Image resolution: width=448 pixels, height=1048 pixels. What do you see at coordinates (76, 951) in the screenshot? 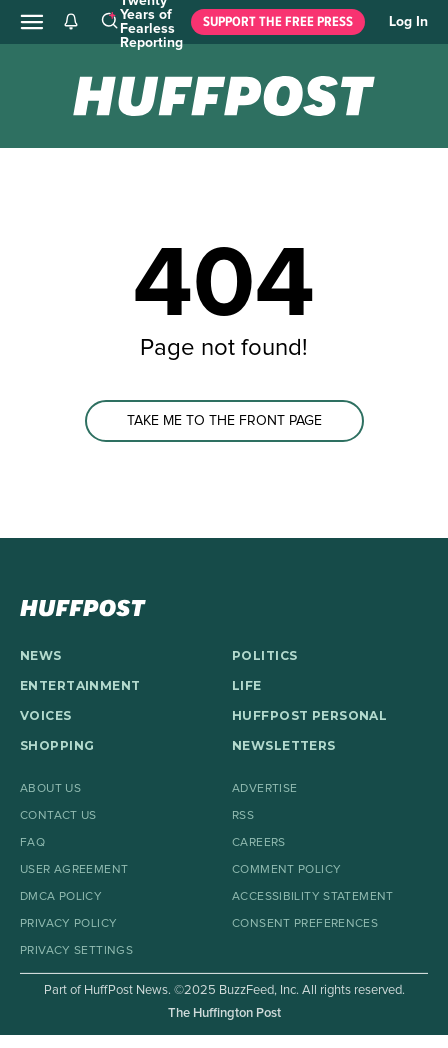
I see `Privacy Settings` at bounding box center [76, 951].